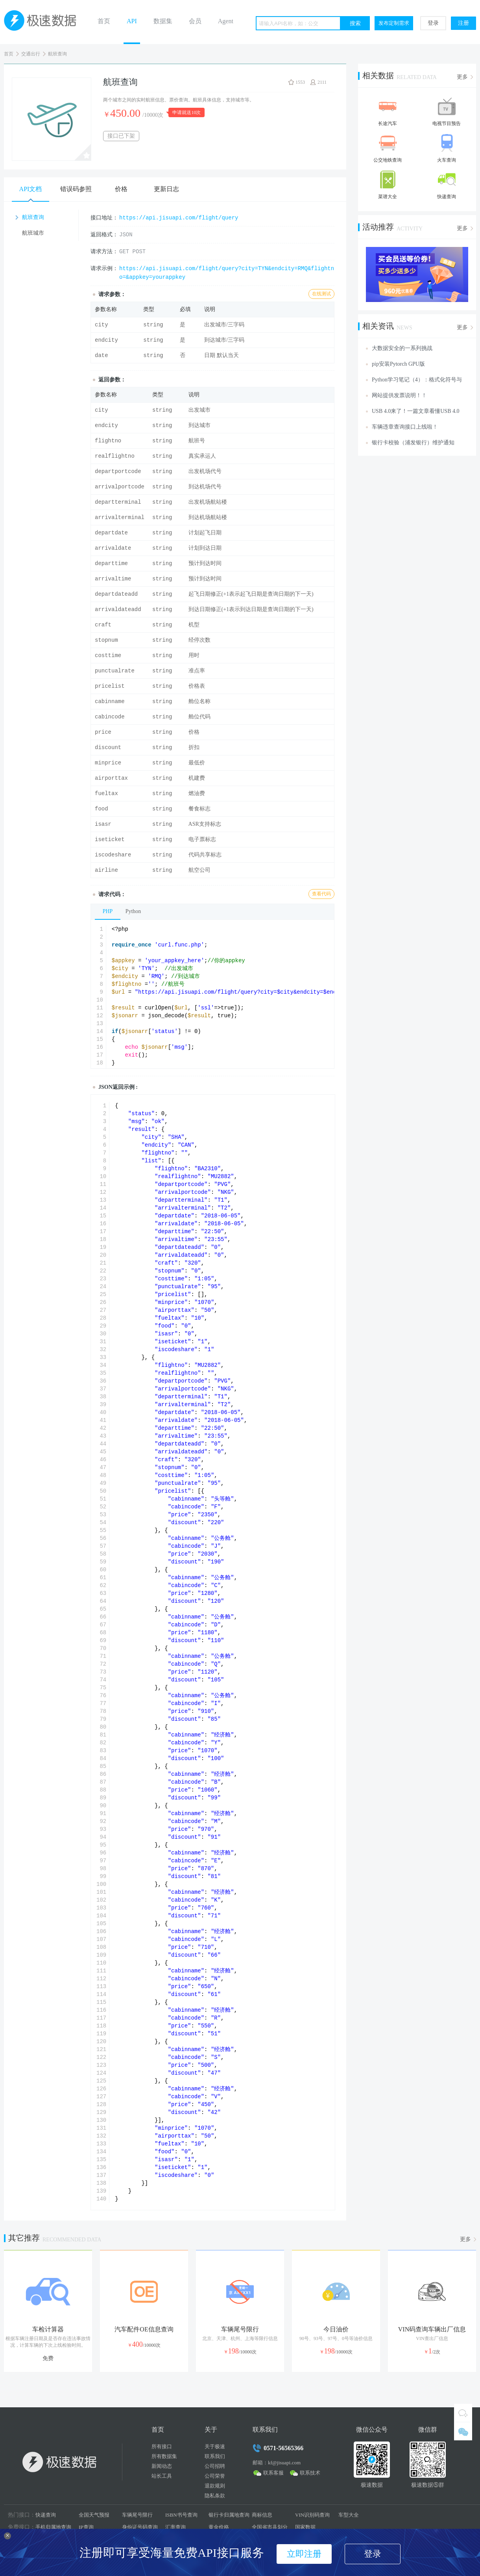 Image resolution: width=480 pixels, height=2576 pixels. I want to click on 全国天气预报, so click(94, 2515).